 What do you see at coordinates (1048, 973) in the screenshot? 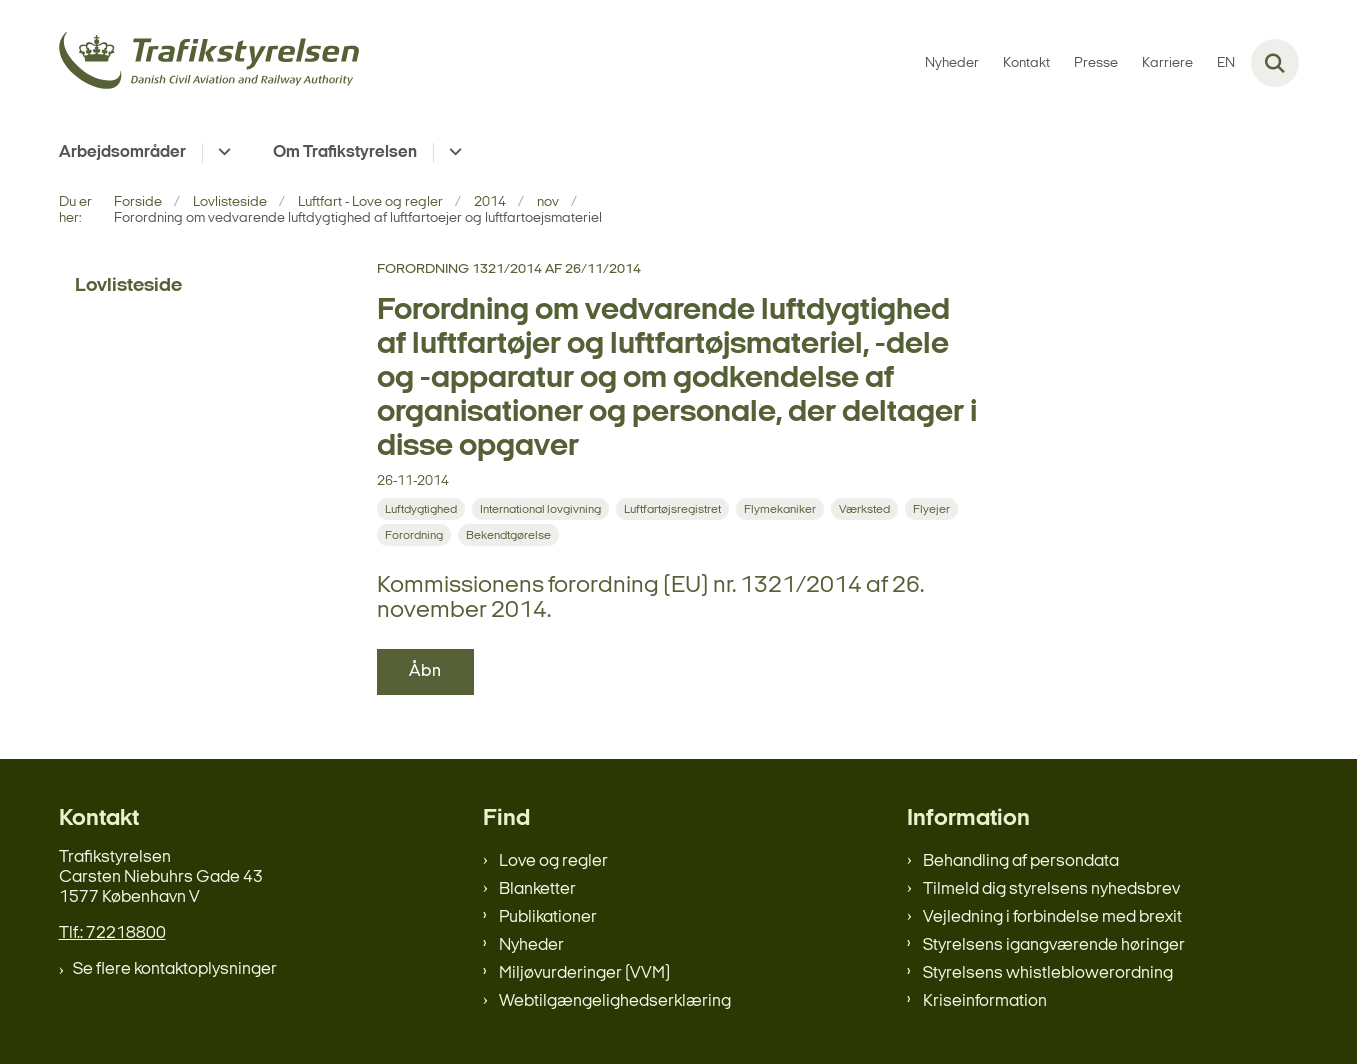
I see `Styrelsens whistleblowerordning` at bounding box center [1048, 973].